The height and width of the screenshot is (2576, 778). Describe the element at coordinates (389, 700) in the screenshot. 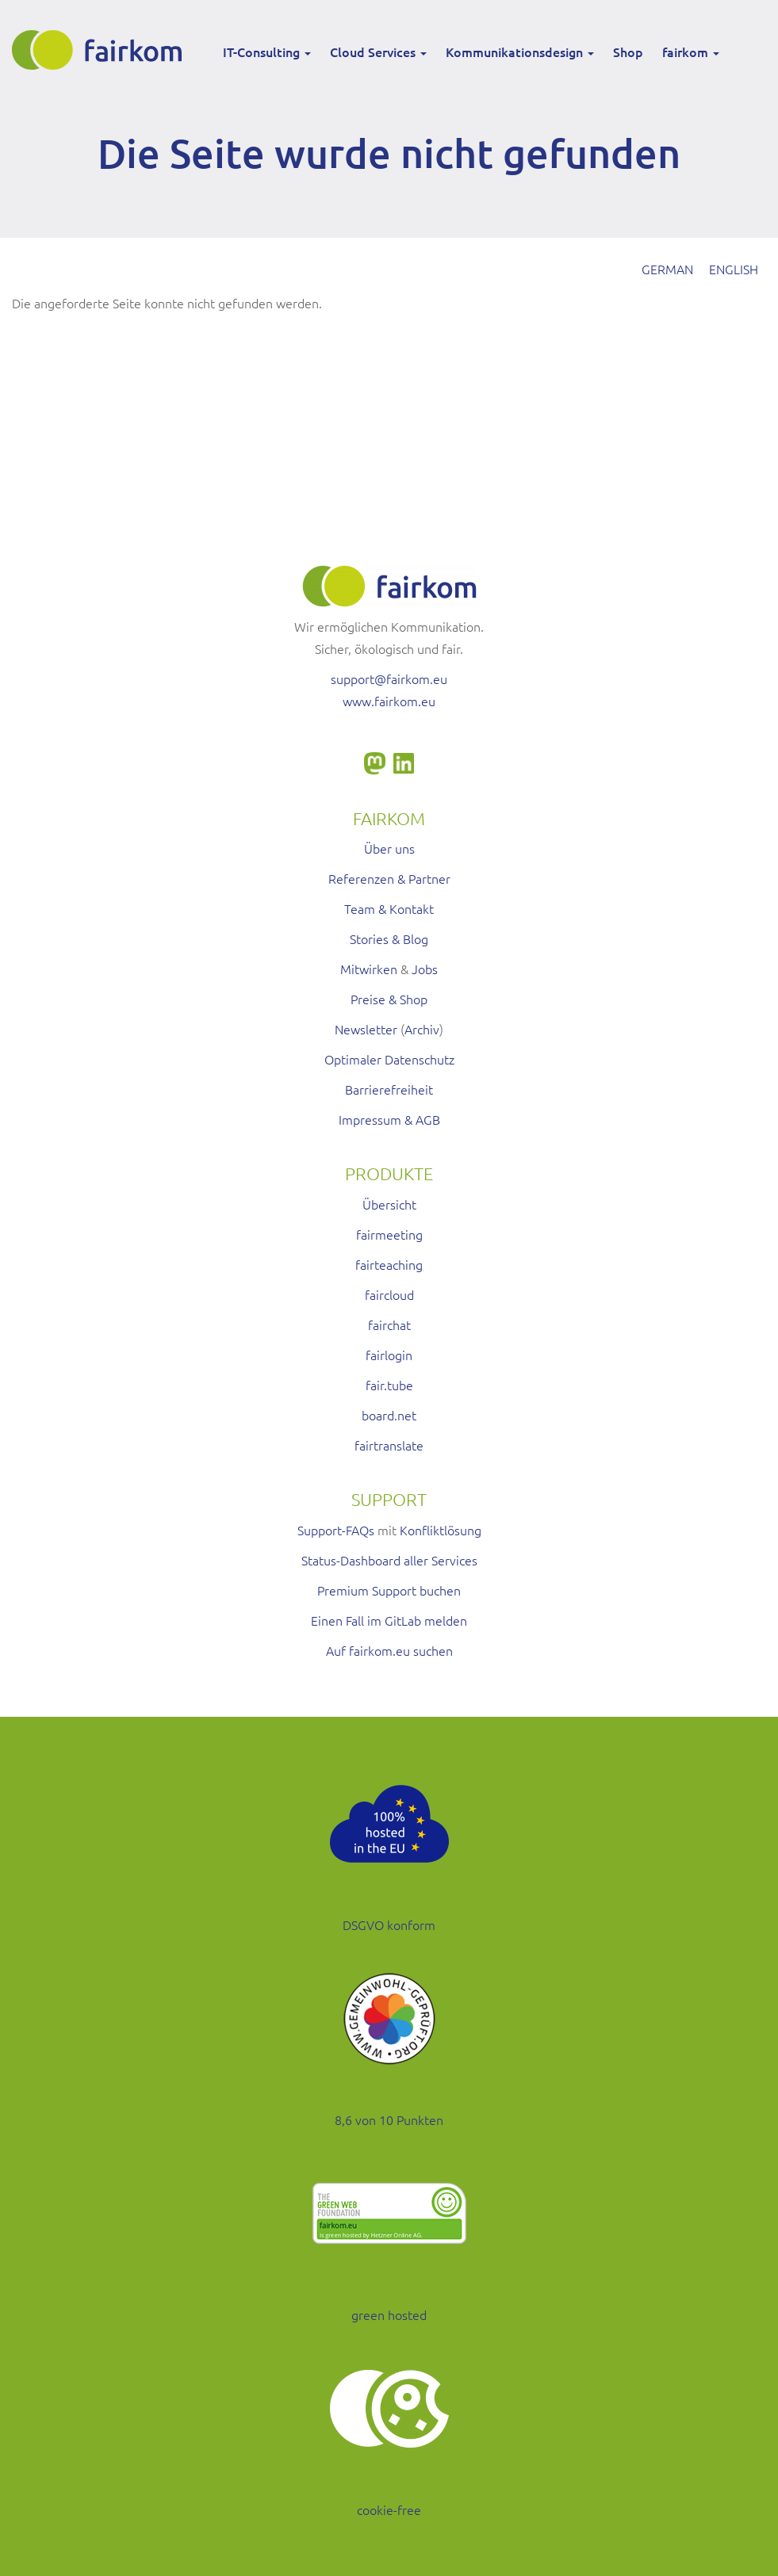

I see `www.fairkom.eu` at that location.